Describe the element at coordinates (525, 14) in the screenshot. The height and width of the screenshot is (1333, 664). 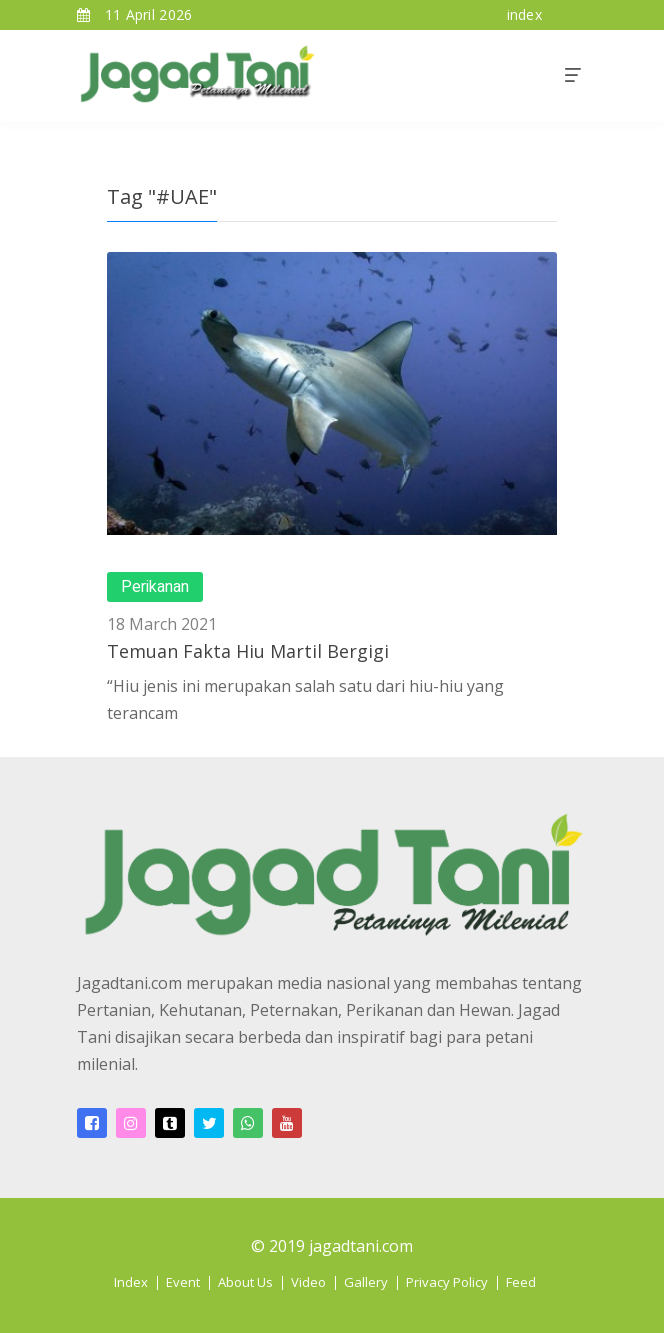
I see `index` at that location.